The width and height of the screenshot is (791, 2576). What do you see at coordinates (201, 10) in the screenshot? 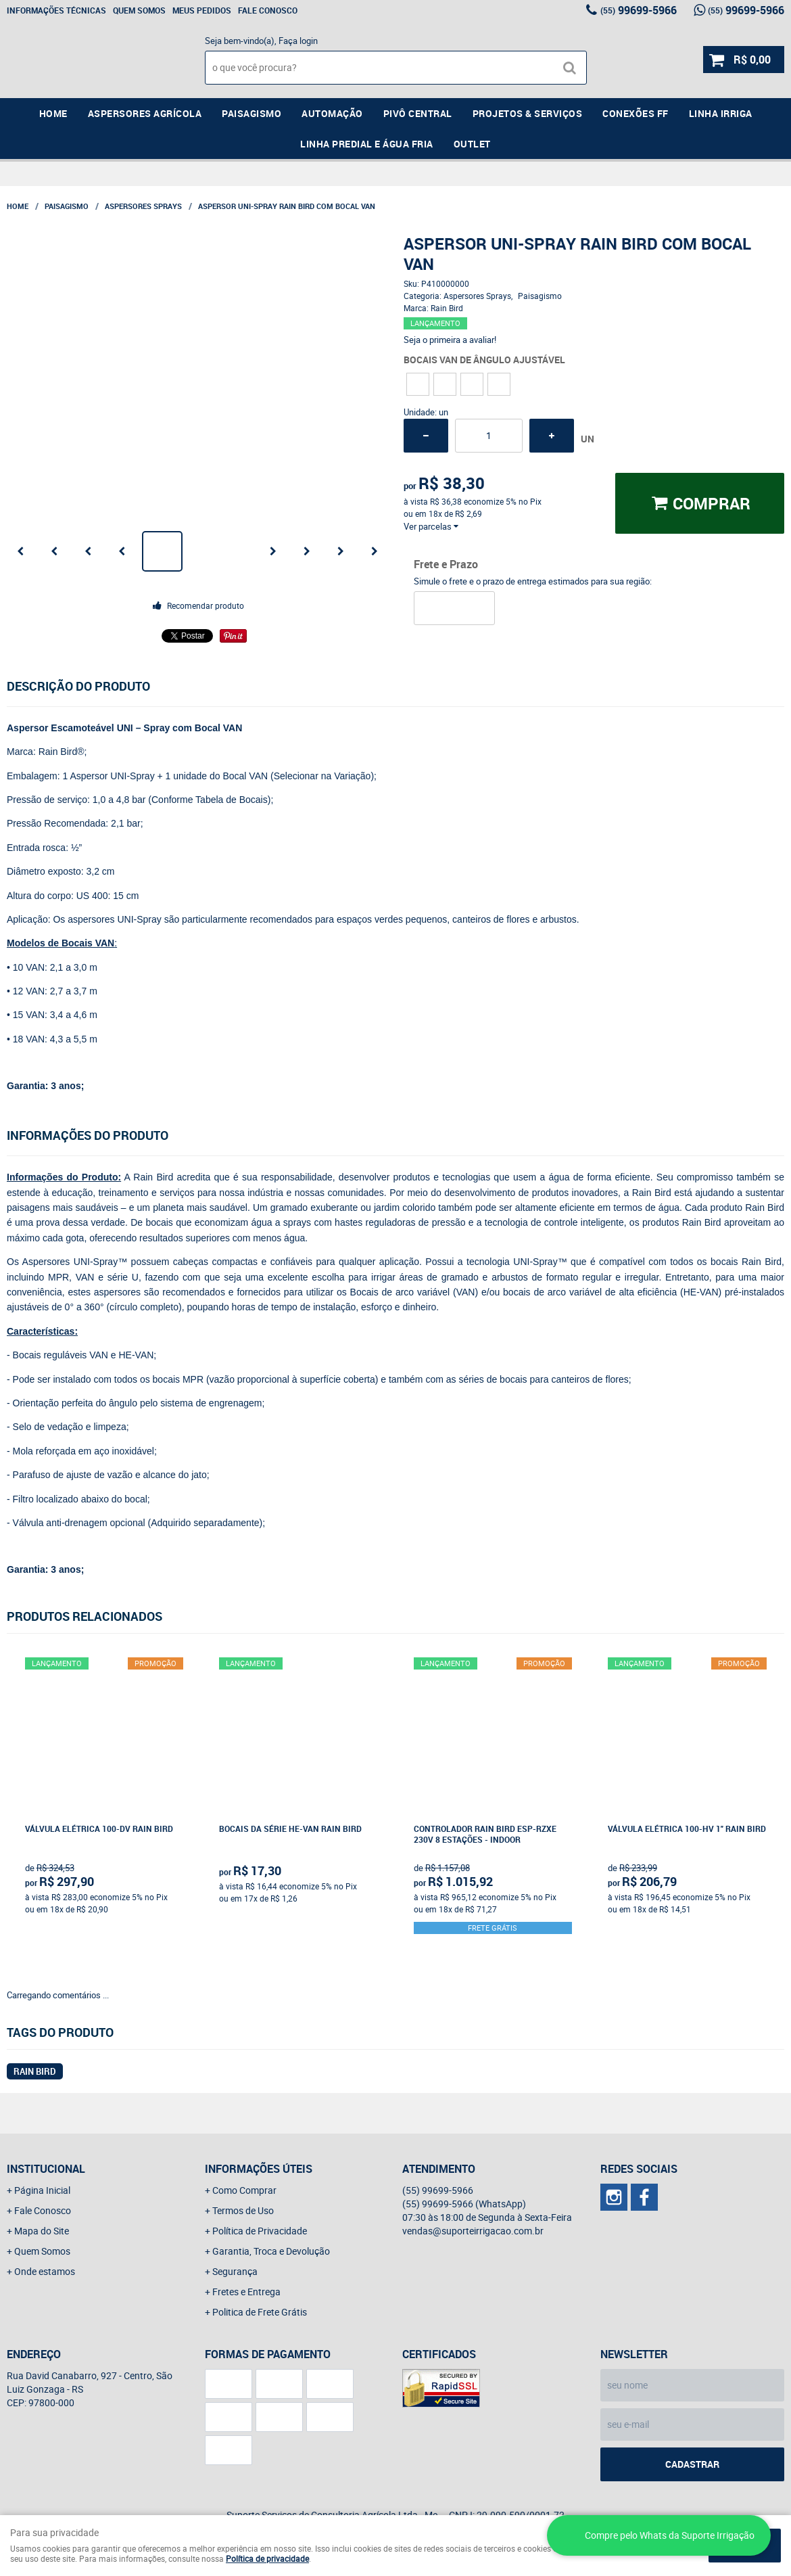
I see `Meus Pedidos` at bounding box center [201, 10].